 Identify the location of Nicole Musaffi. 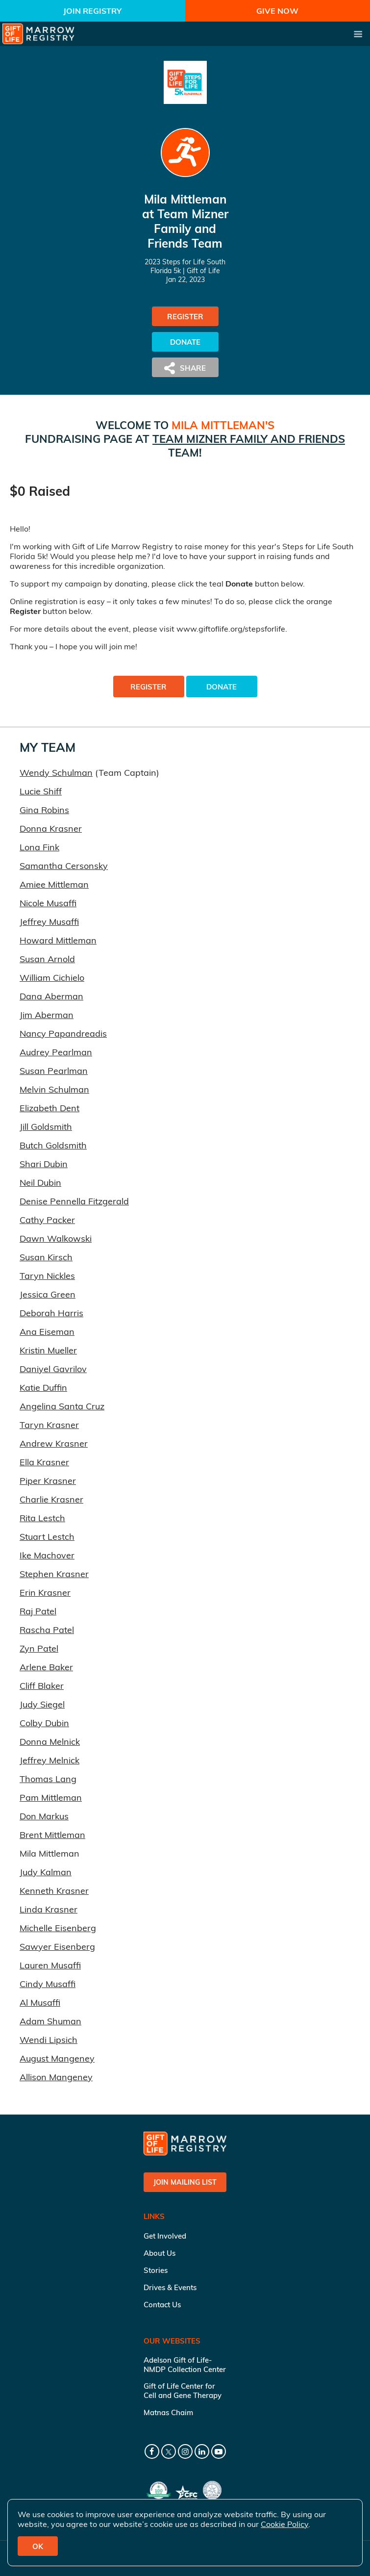
(48, 903).